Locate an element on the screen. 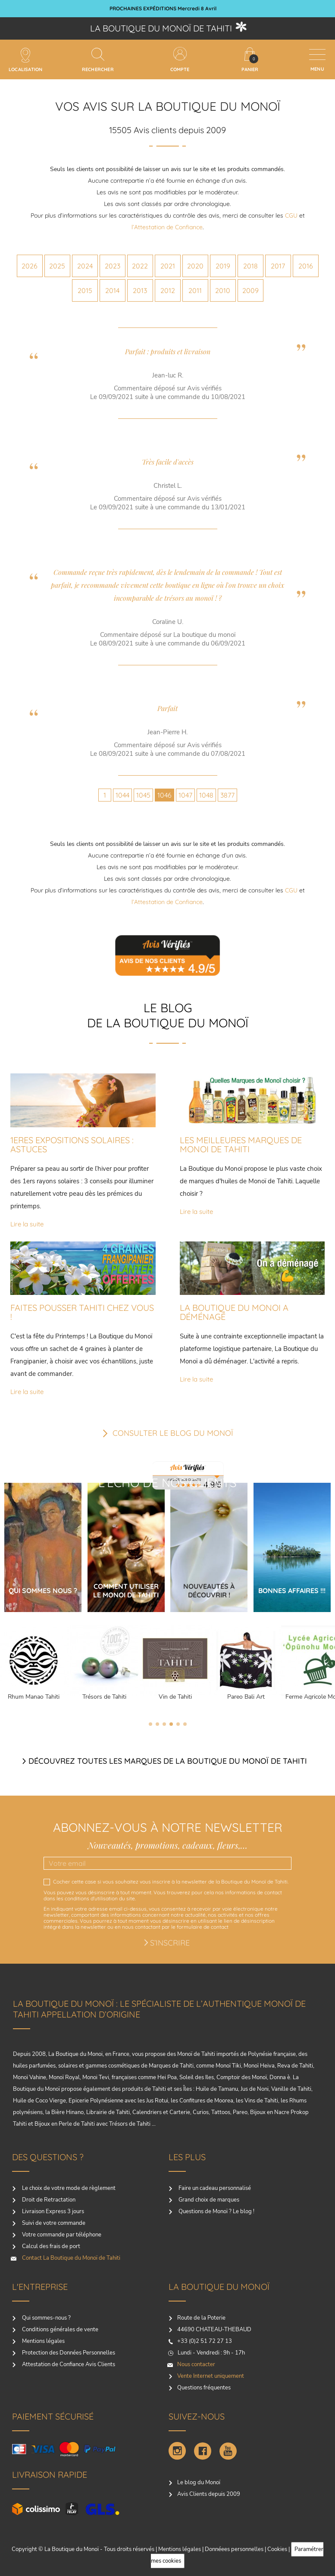 The width and height of the screenshot is (335, 2576). 2021 is located at coordinates (167, 266).